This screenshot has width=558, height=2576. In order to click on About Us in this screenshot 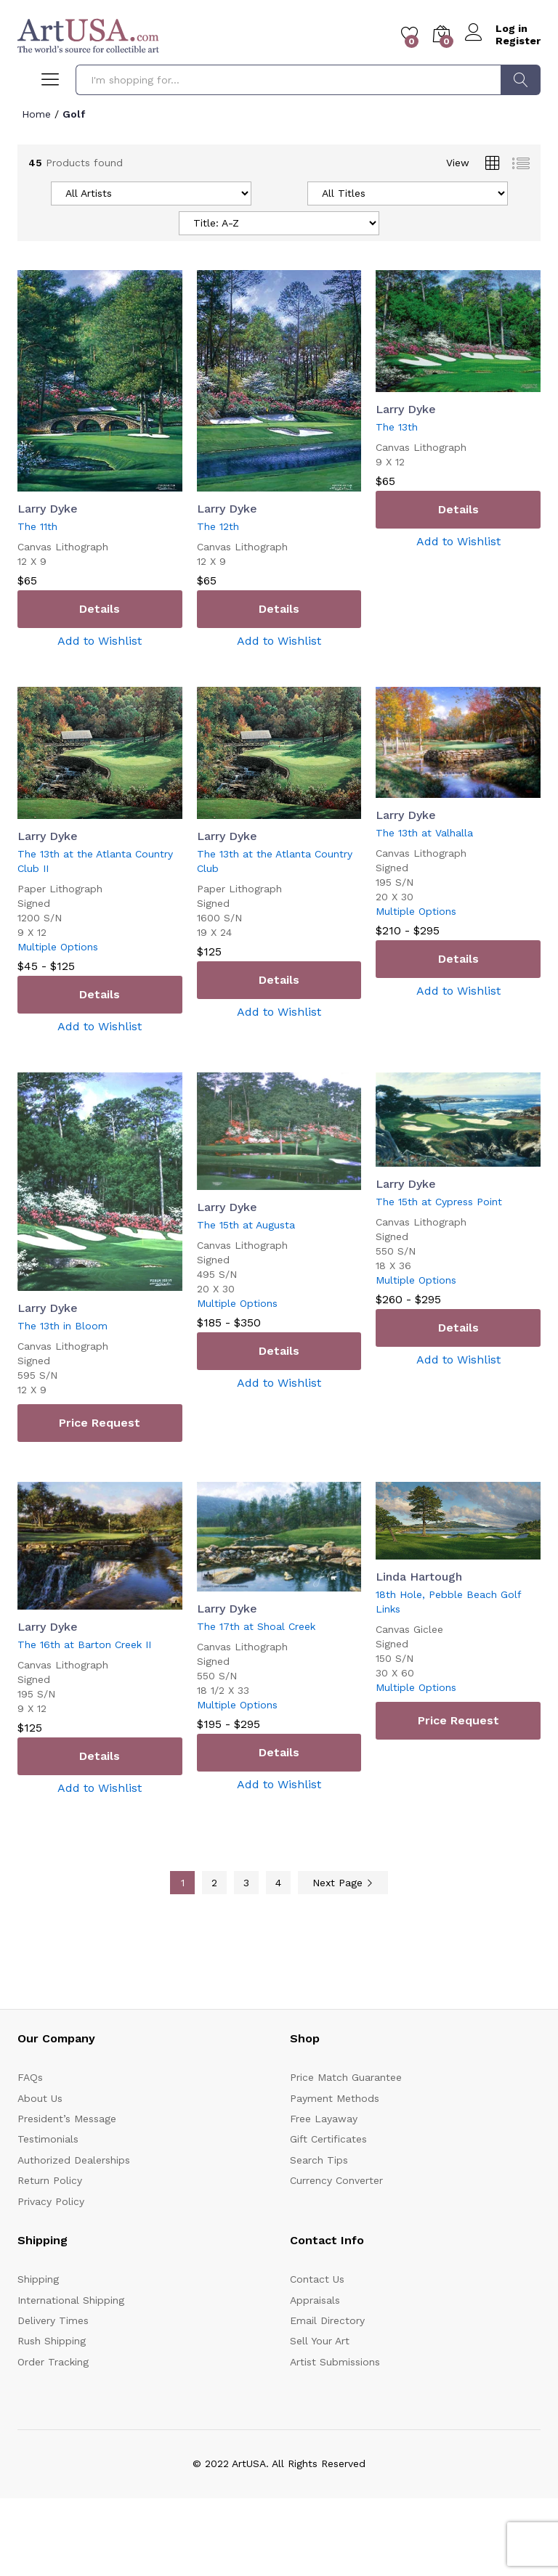, I will do `click(39, 2098)`.